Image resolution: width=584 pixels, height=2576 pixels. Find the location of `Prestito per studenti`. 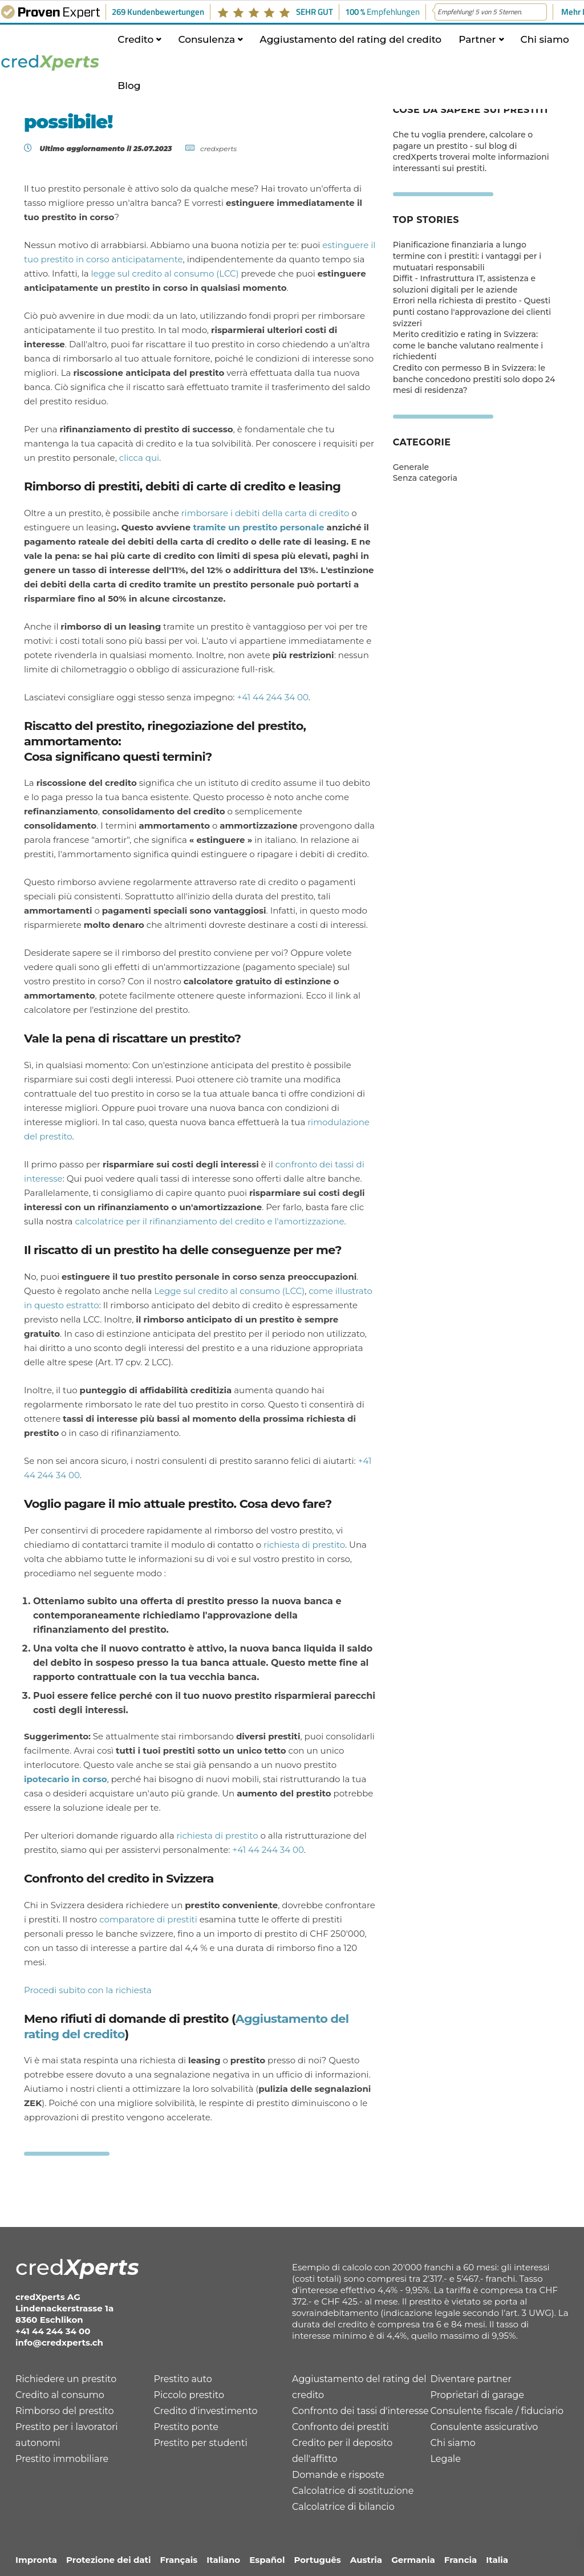

Prestito per studenti is located at coordinates (201, 2442).